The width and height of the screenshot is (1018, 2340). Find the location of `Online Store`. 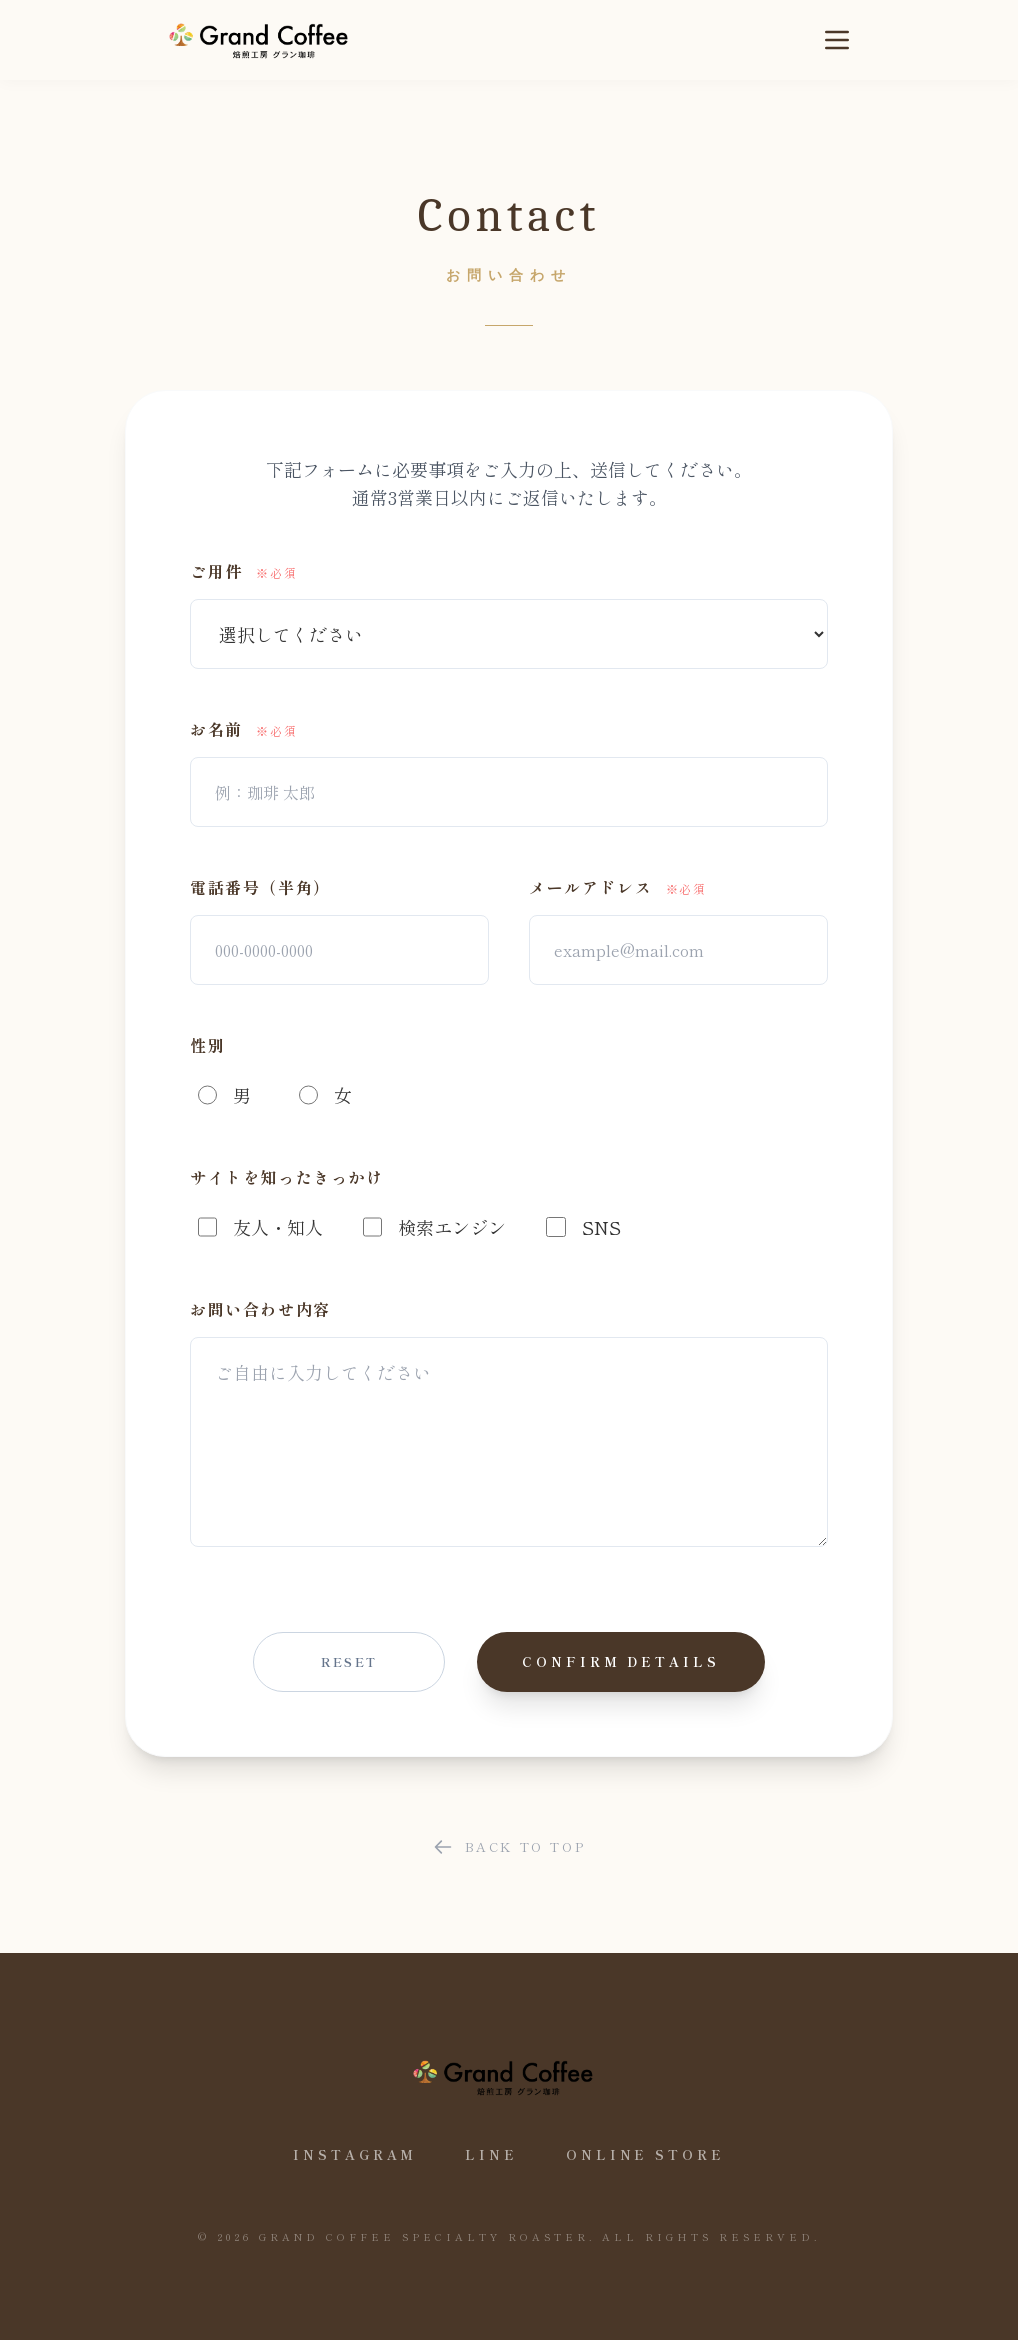

Online Store is located at coordinates (645, 2154).